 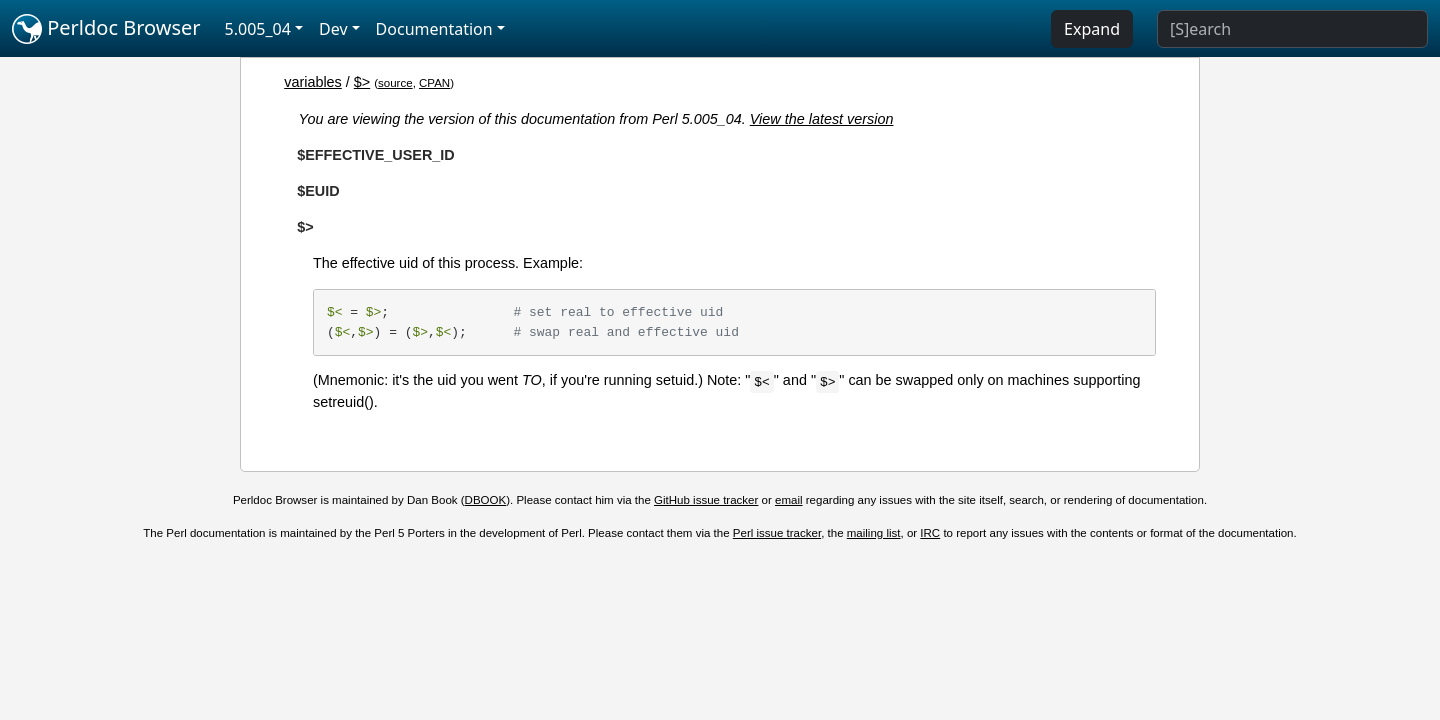 What do you see at coordinates (874, 533) in the screenshot?
I see `mailing list` at bounding box center [874, 533].